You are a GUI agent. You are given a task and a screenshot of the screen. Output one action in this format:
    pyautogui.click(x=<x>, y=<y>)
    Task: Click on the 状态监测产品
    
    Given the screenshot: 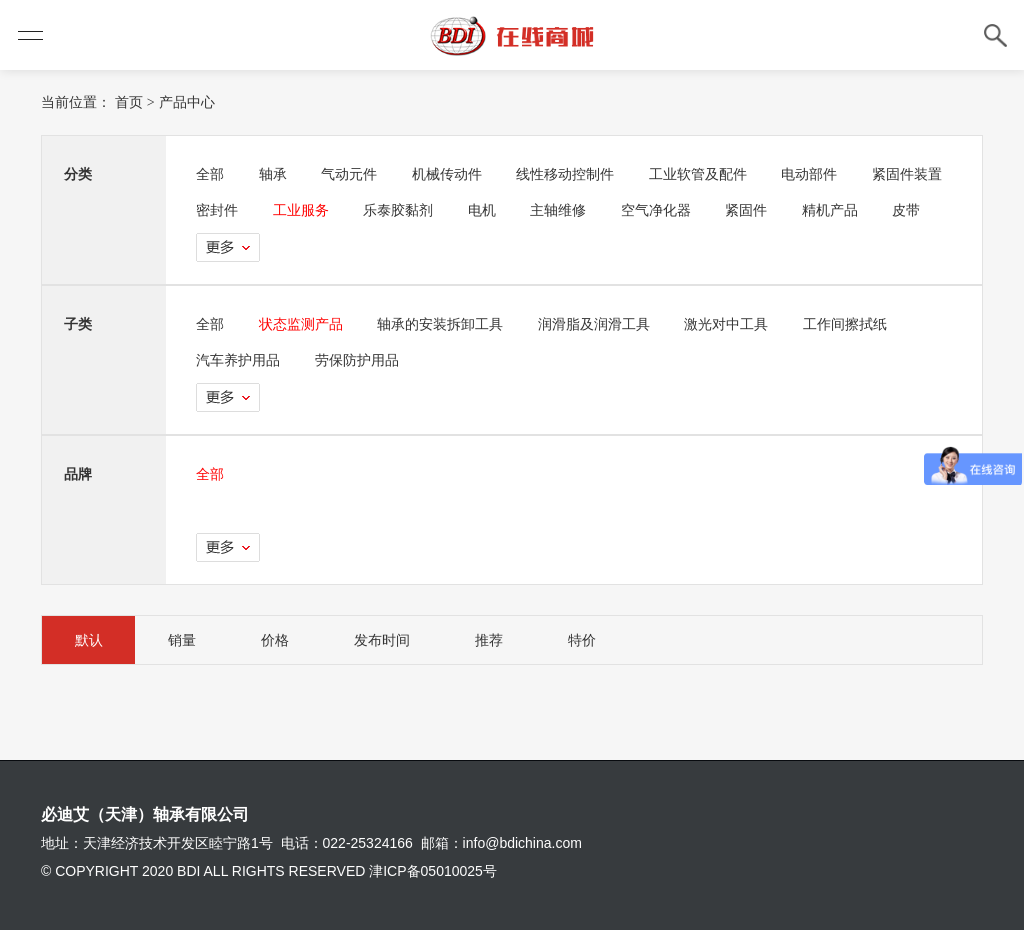 What is the action you would take?
    pyautogui.click(x=303, y=324)
    